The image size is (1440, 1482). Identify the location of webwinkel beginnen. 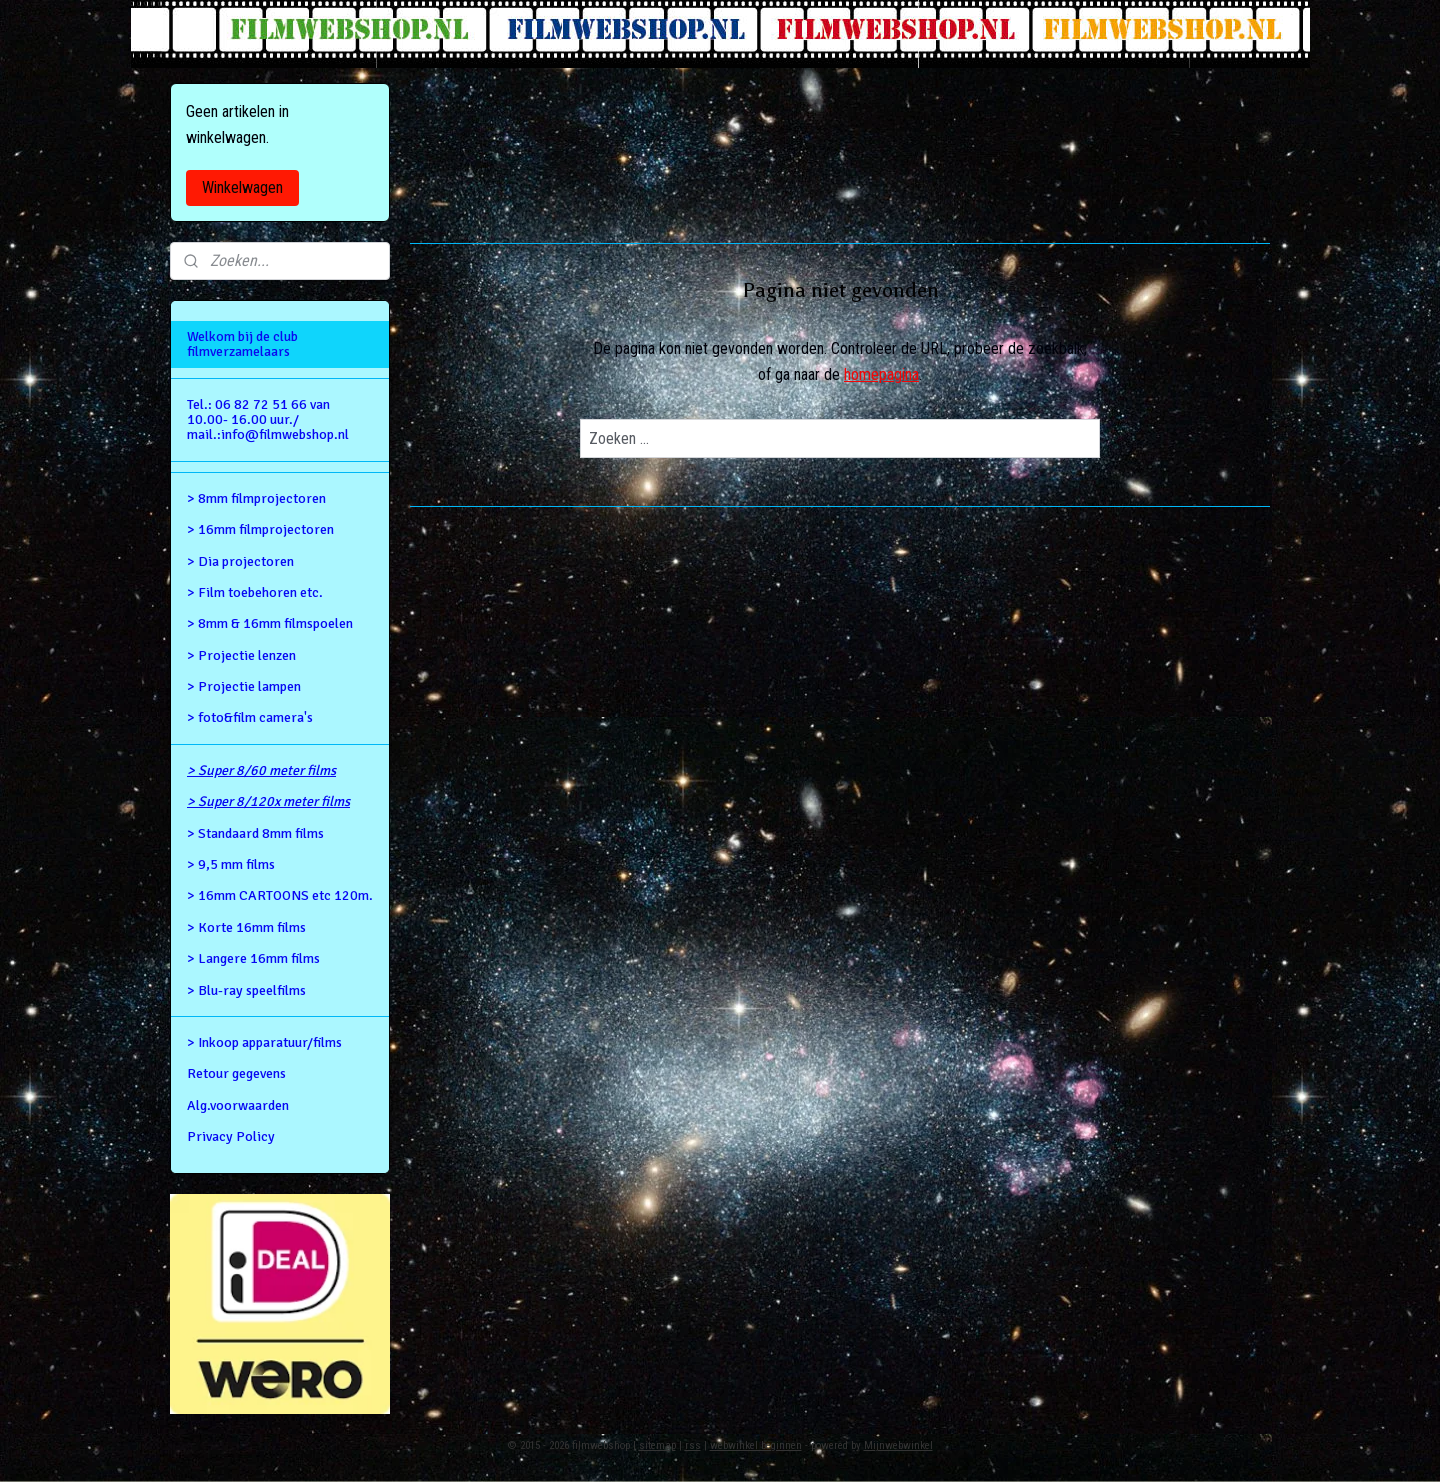
(756, 1445).